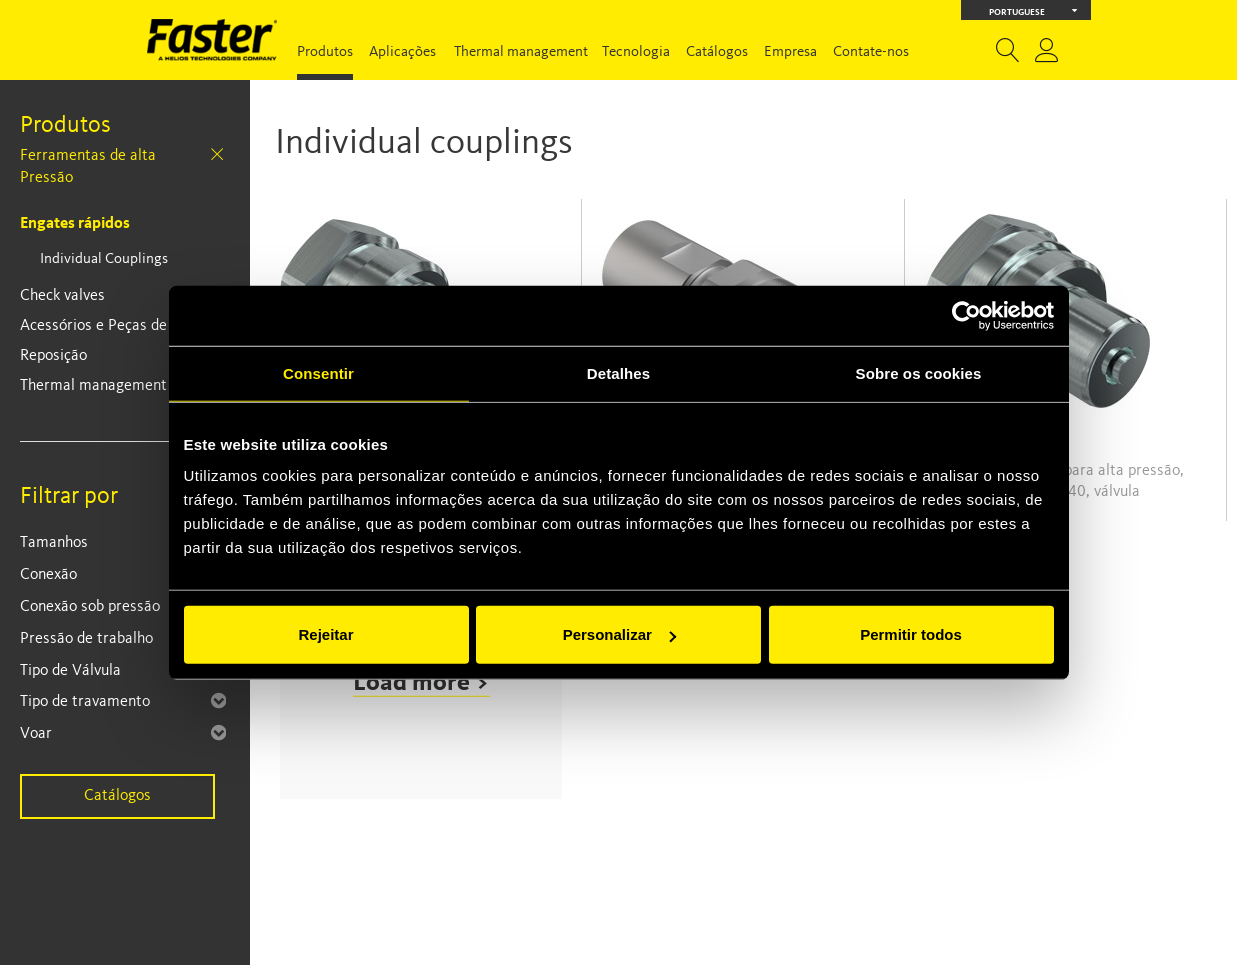 The height and width of the screenshot is (965, 1237). Describe the element at coordinates (966, 315) in the screenshot. I see `[Cookiebot de Usercentrics - abre numa nova janela]` at that location.